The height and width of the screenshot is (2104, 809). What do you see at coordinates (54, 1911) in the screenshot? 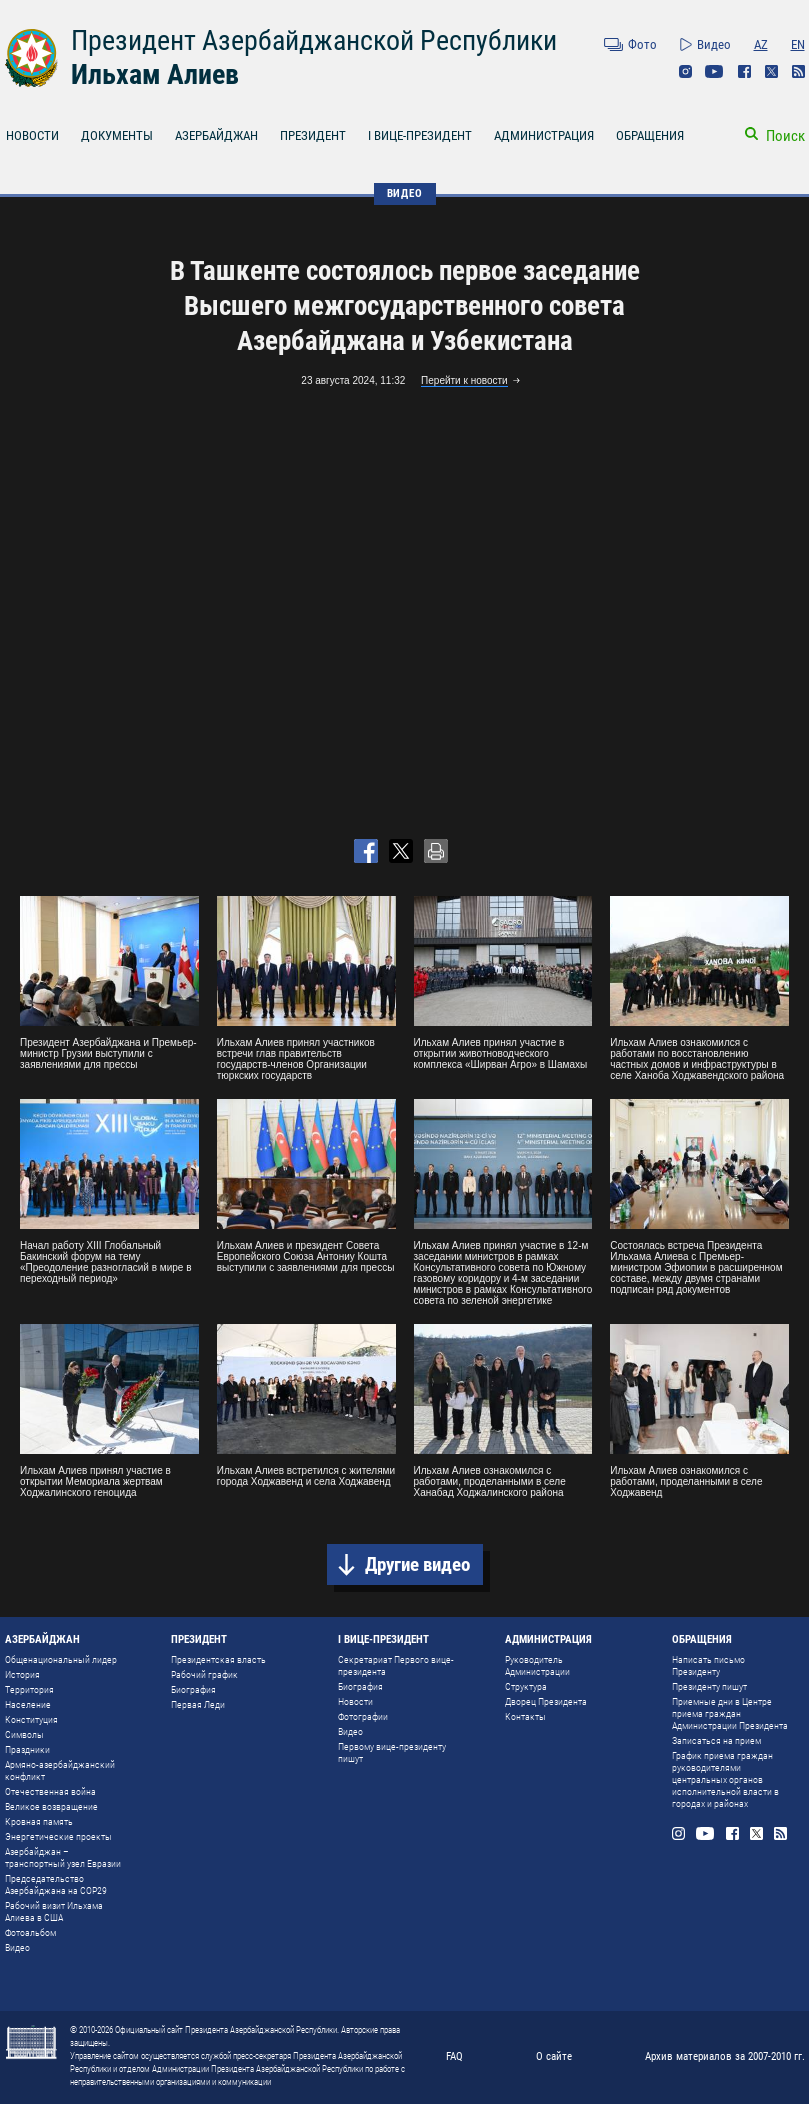
I see `Рабочий визит Ильхама Алиева в США` at bounding box center [54, 1911].